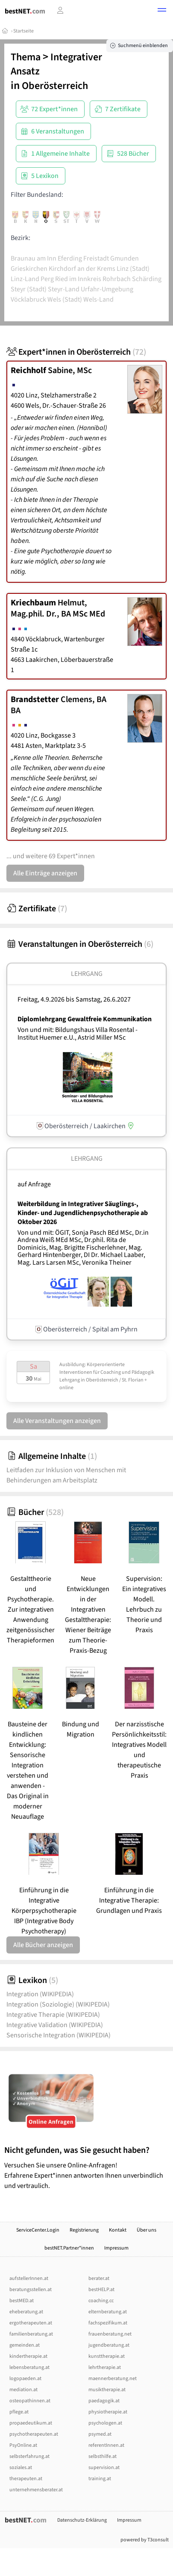  Describe the element at coordinates (21, 2300) in the screenshot. I see `bestMED.at` at that location.